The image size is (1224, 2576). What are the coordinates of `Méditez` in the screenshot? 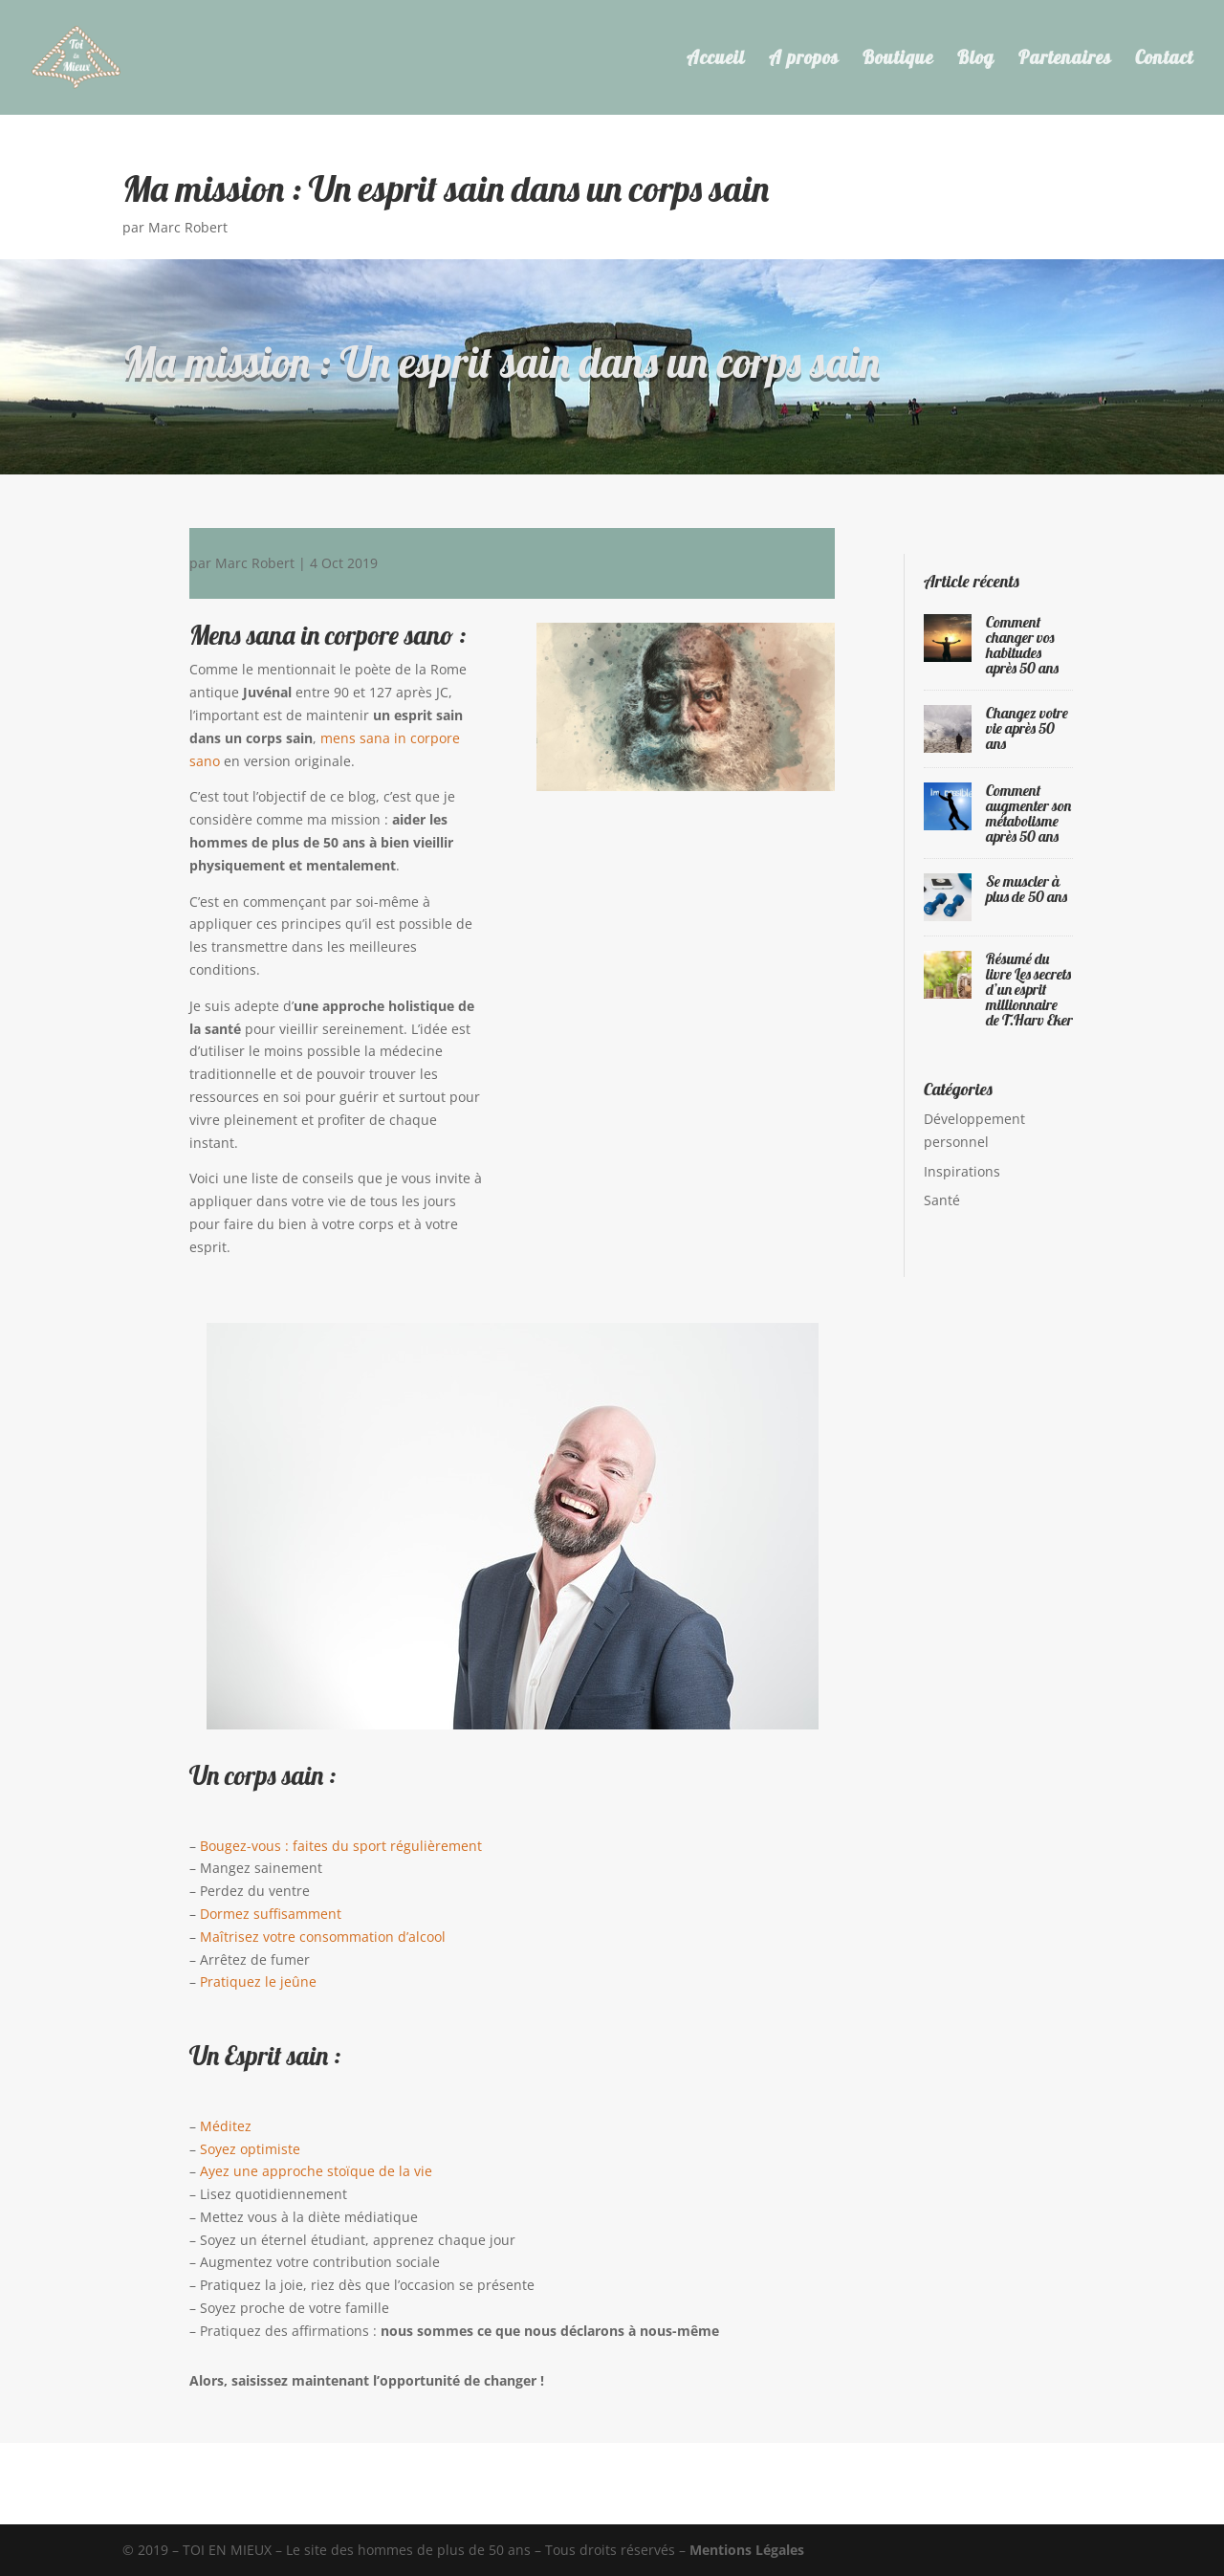 It's located at (225, 2126).